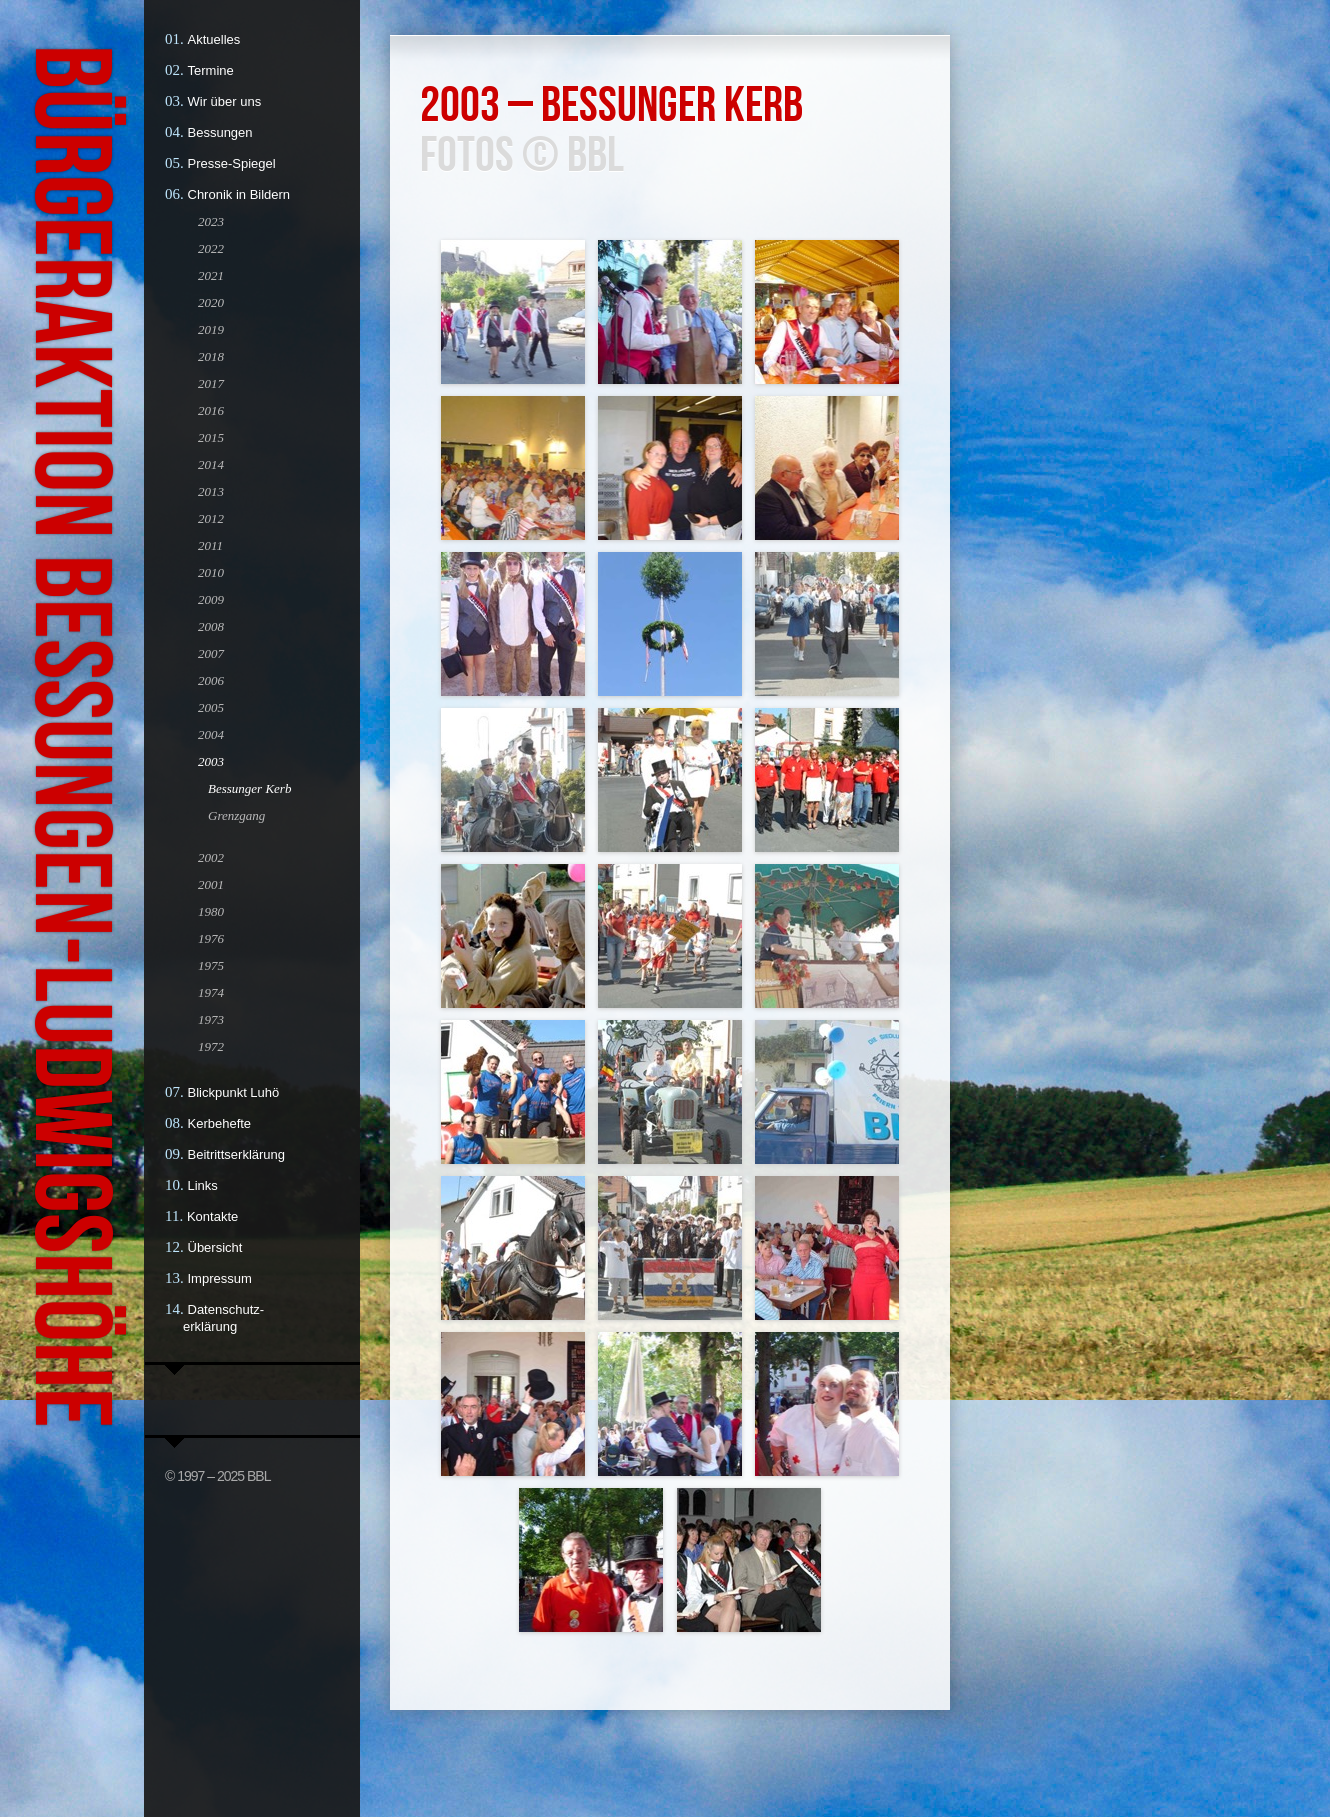 Image resolution: width=1330 pixels, height=1817 pixels. What do you see at coordinates (211, 221) in the screenshot?
I see `2023` at bounding box center [211, 221].